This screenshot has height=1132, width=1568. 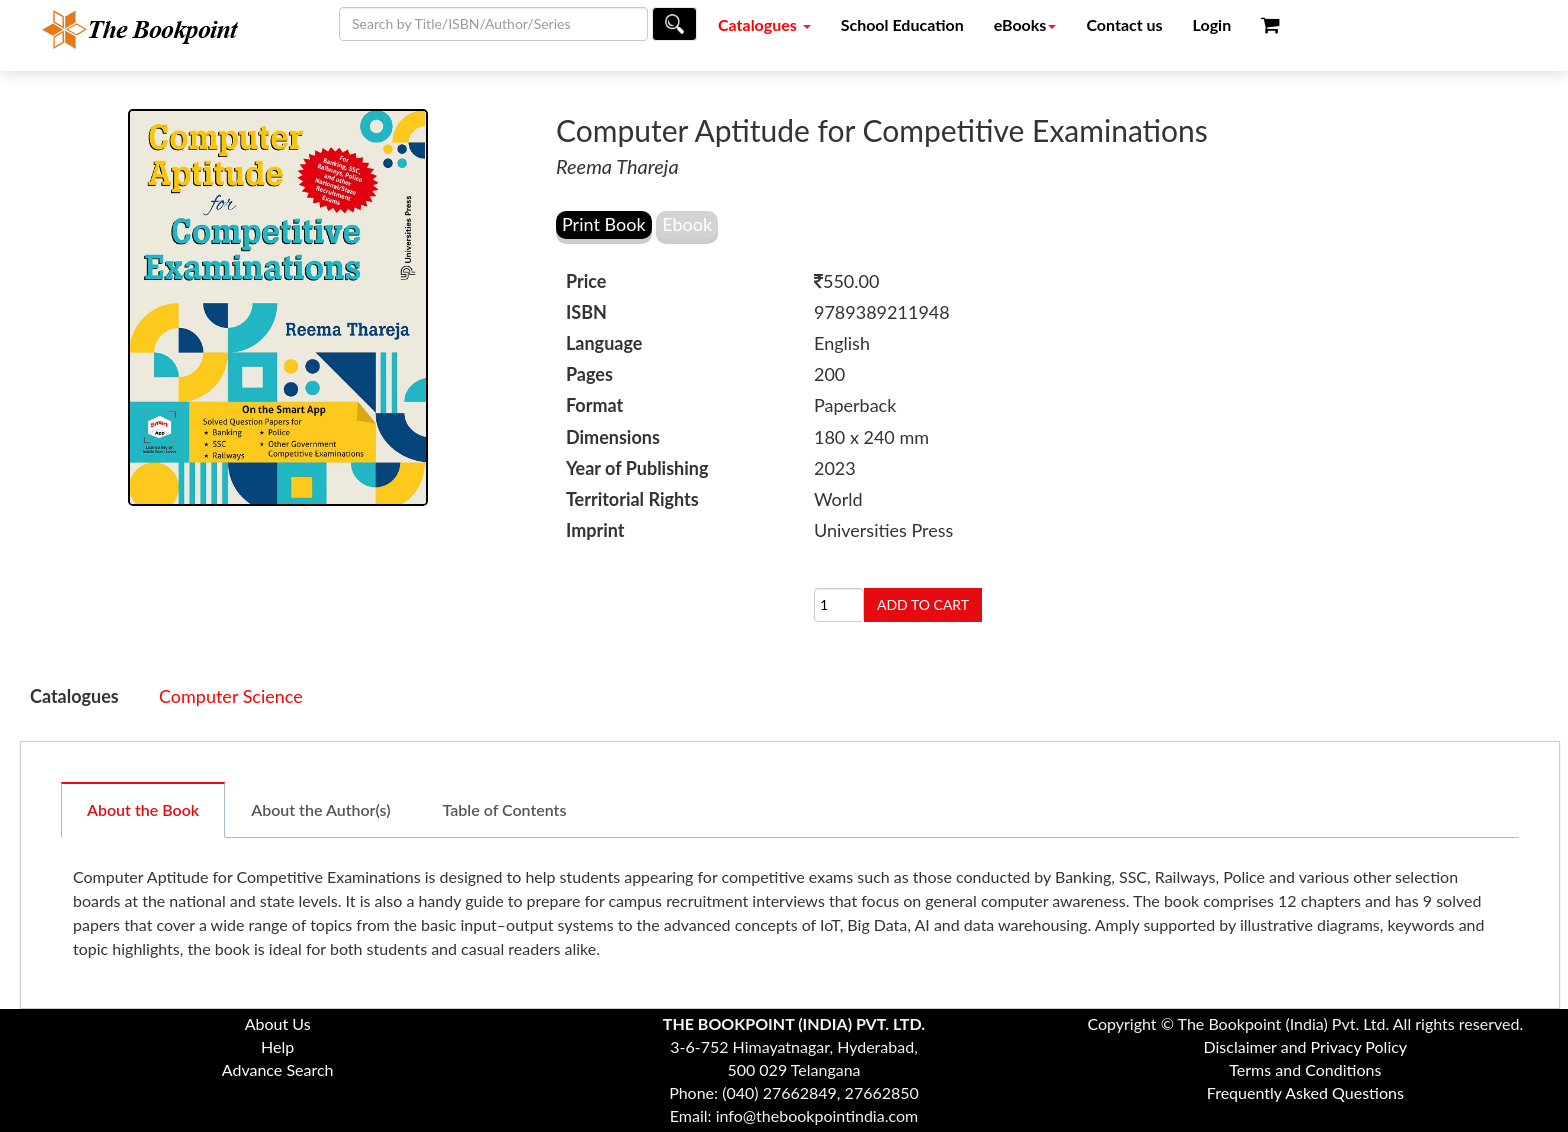 What do you see at coordinates (764, 24) in the screenshot?
I see `Catalogues` at bounding box center [764, 24].